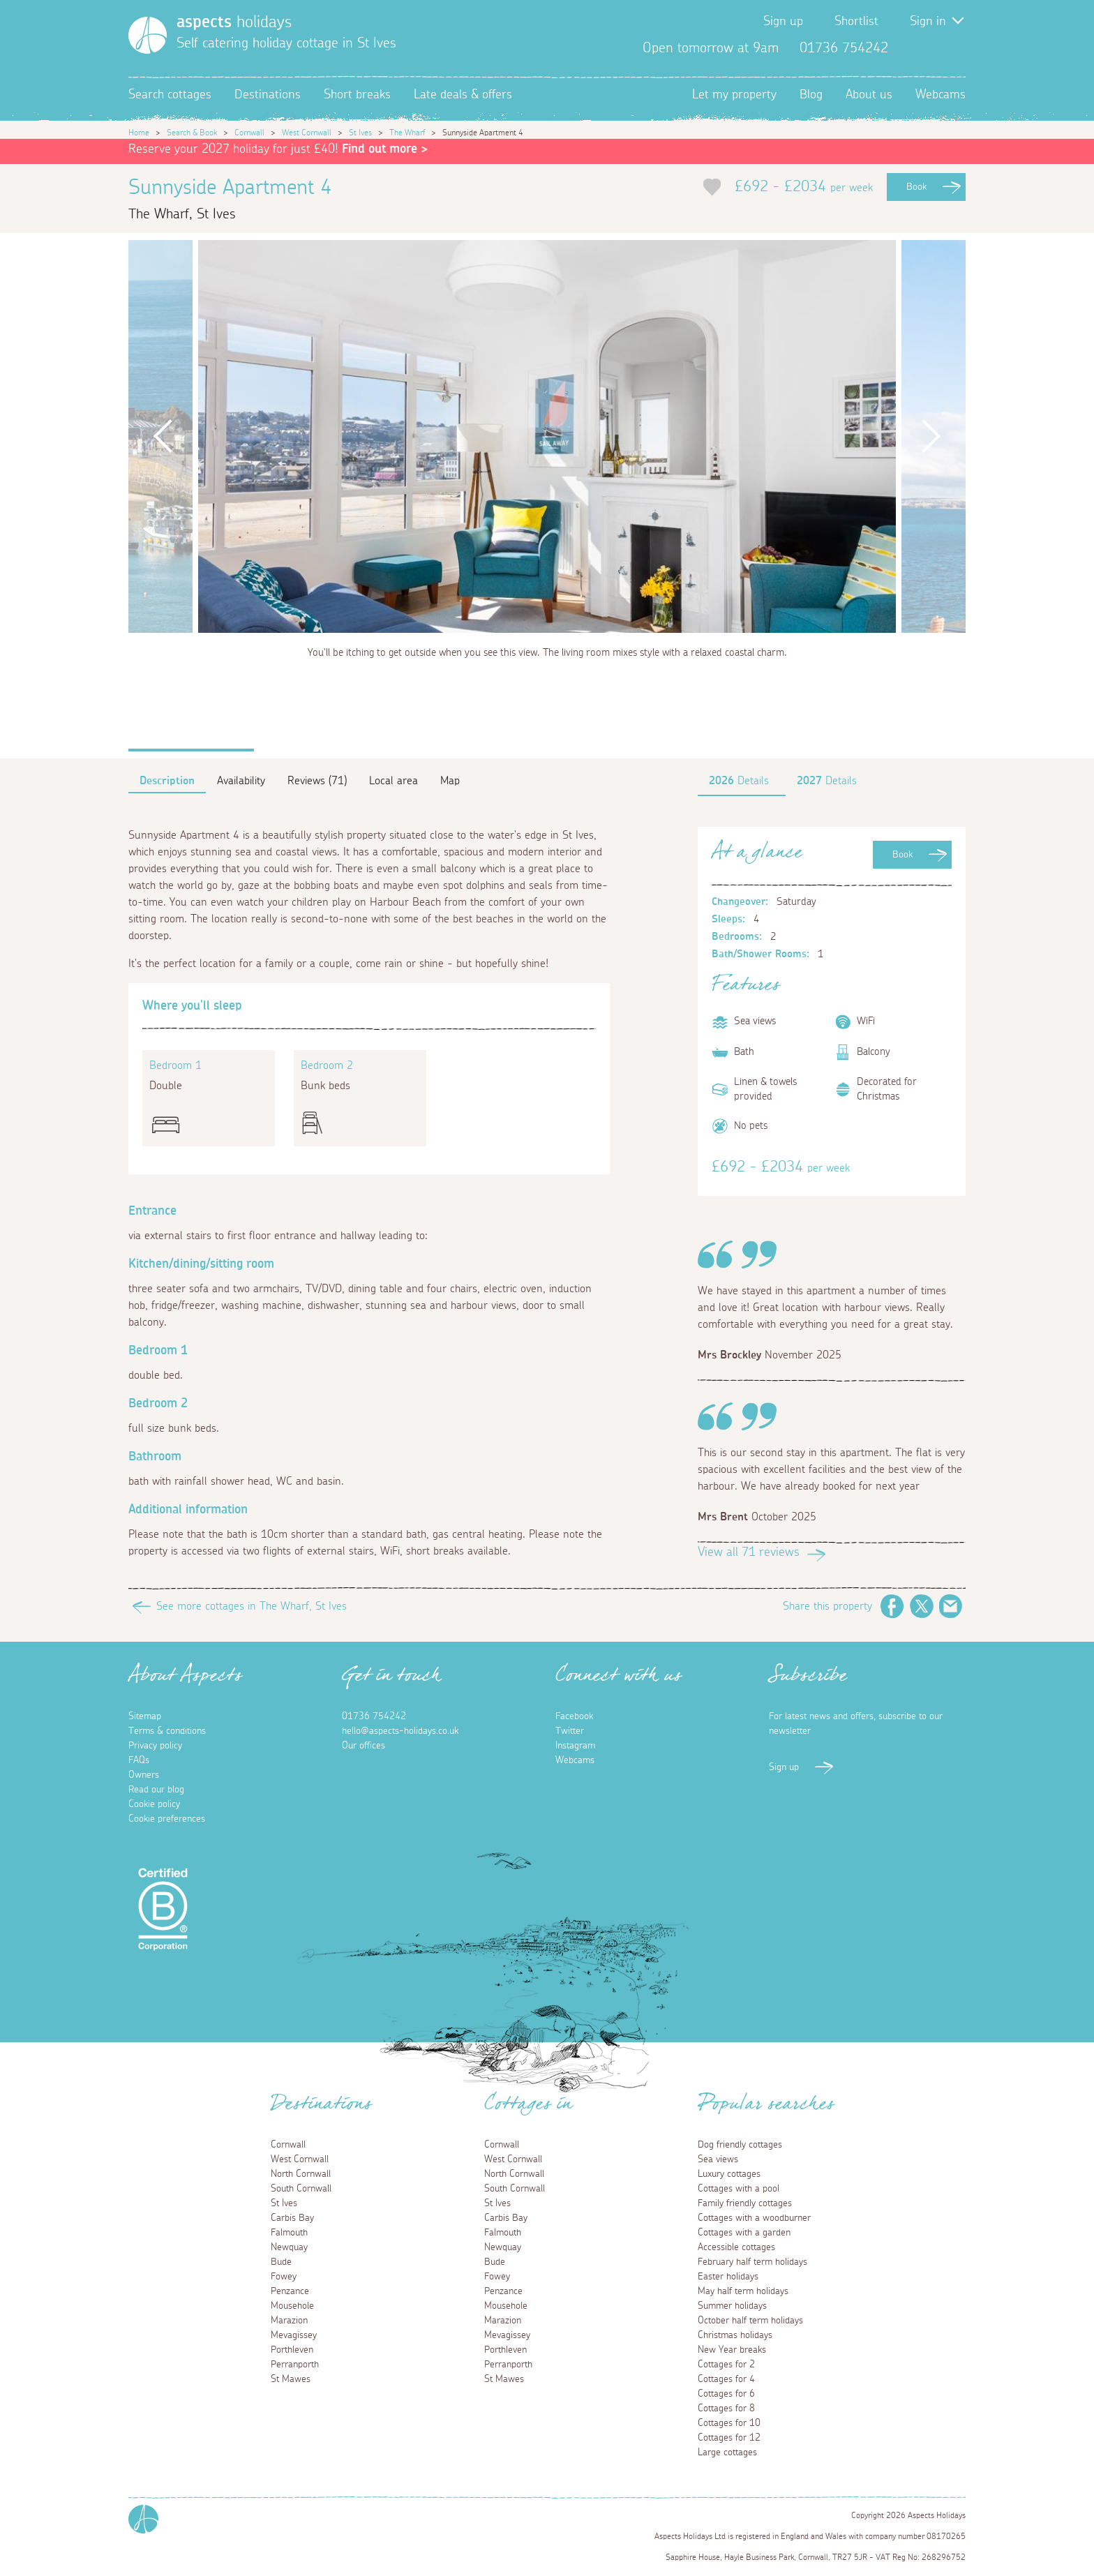 Image resolution: width=1094 pixels, height=2576 pixels. I want to click on Mevagissey, so click(294, 2335).